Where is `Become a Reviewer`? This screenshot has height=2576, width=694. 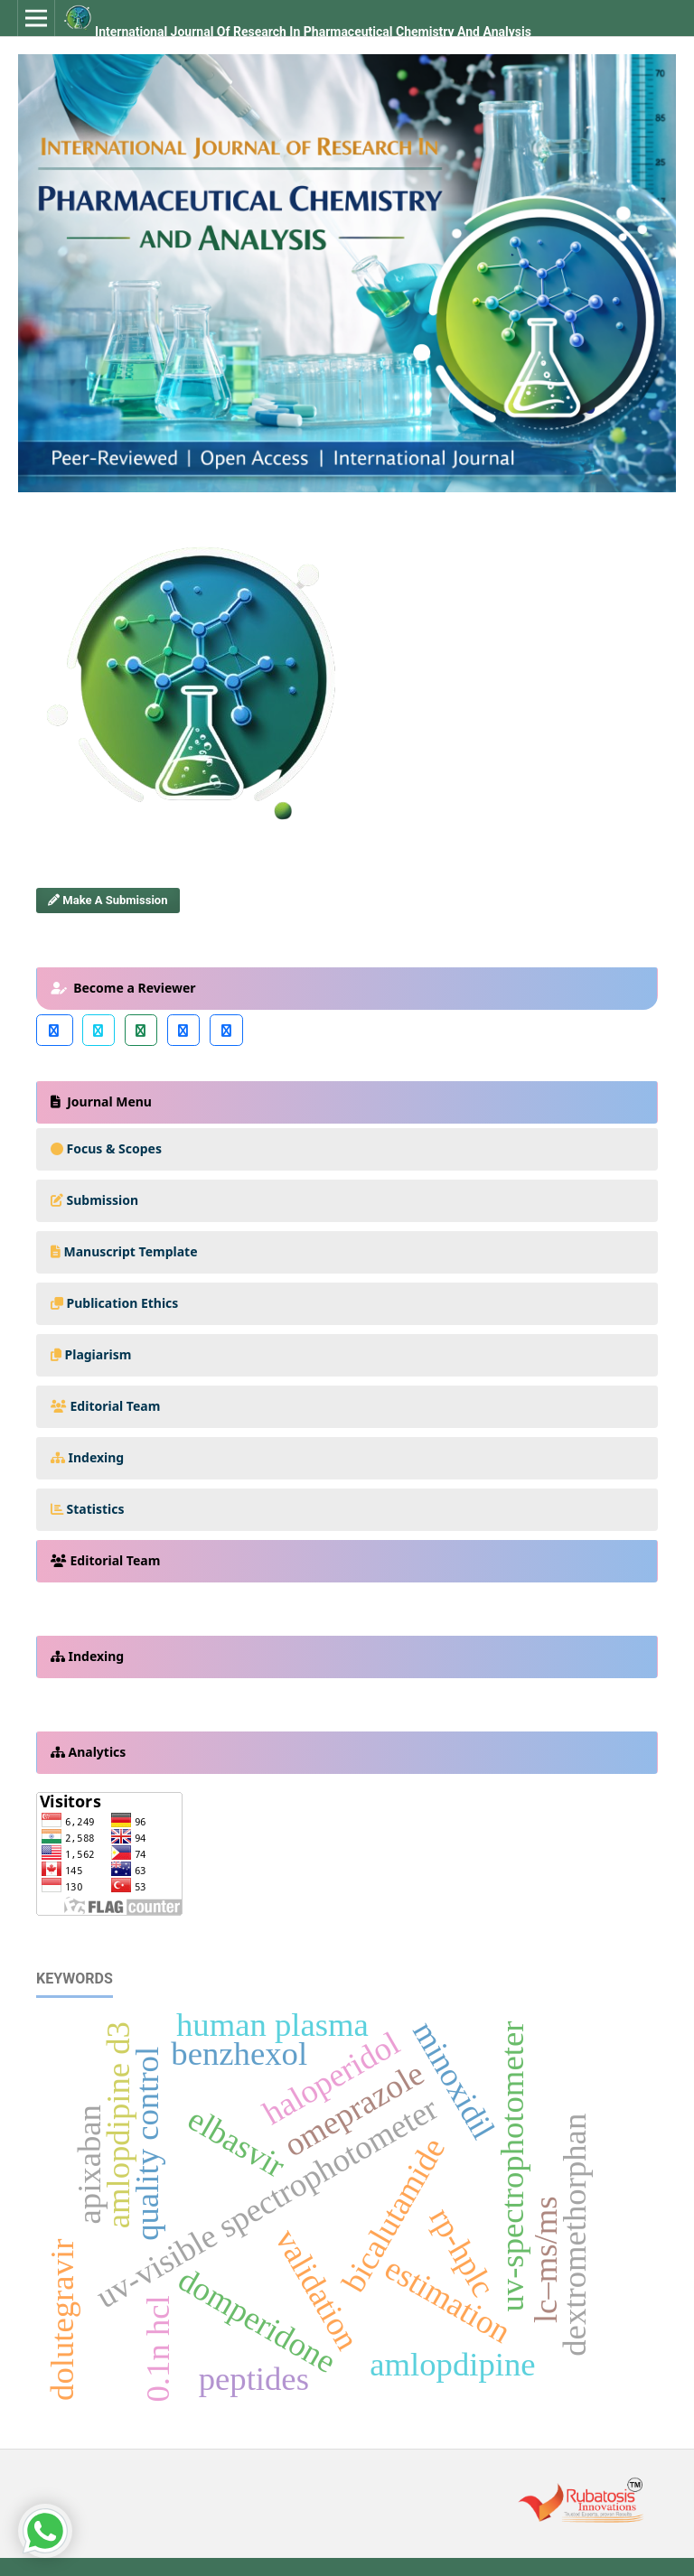 Become a Reviewer is located at coordinates (133, 987).